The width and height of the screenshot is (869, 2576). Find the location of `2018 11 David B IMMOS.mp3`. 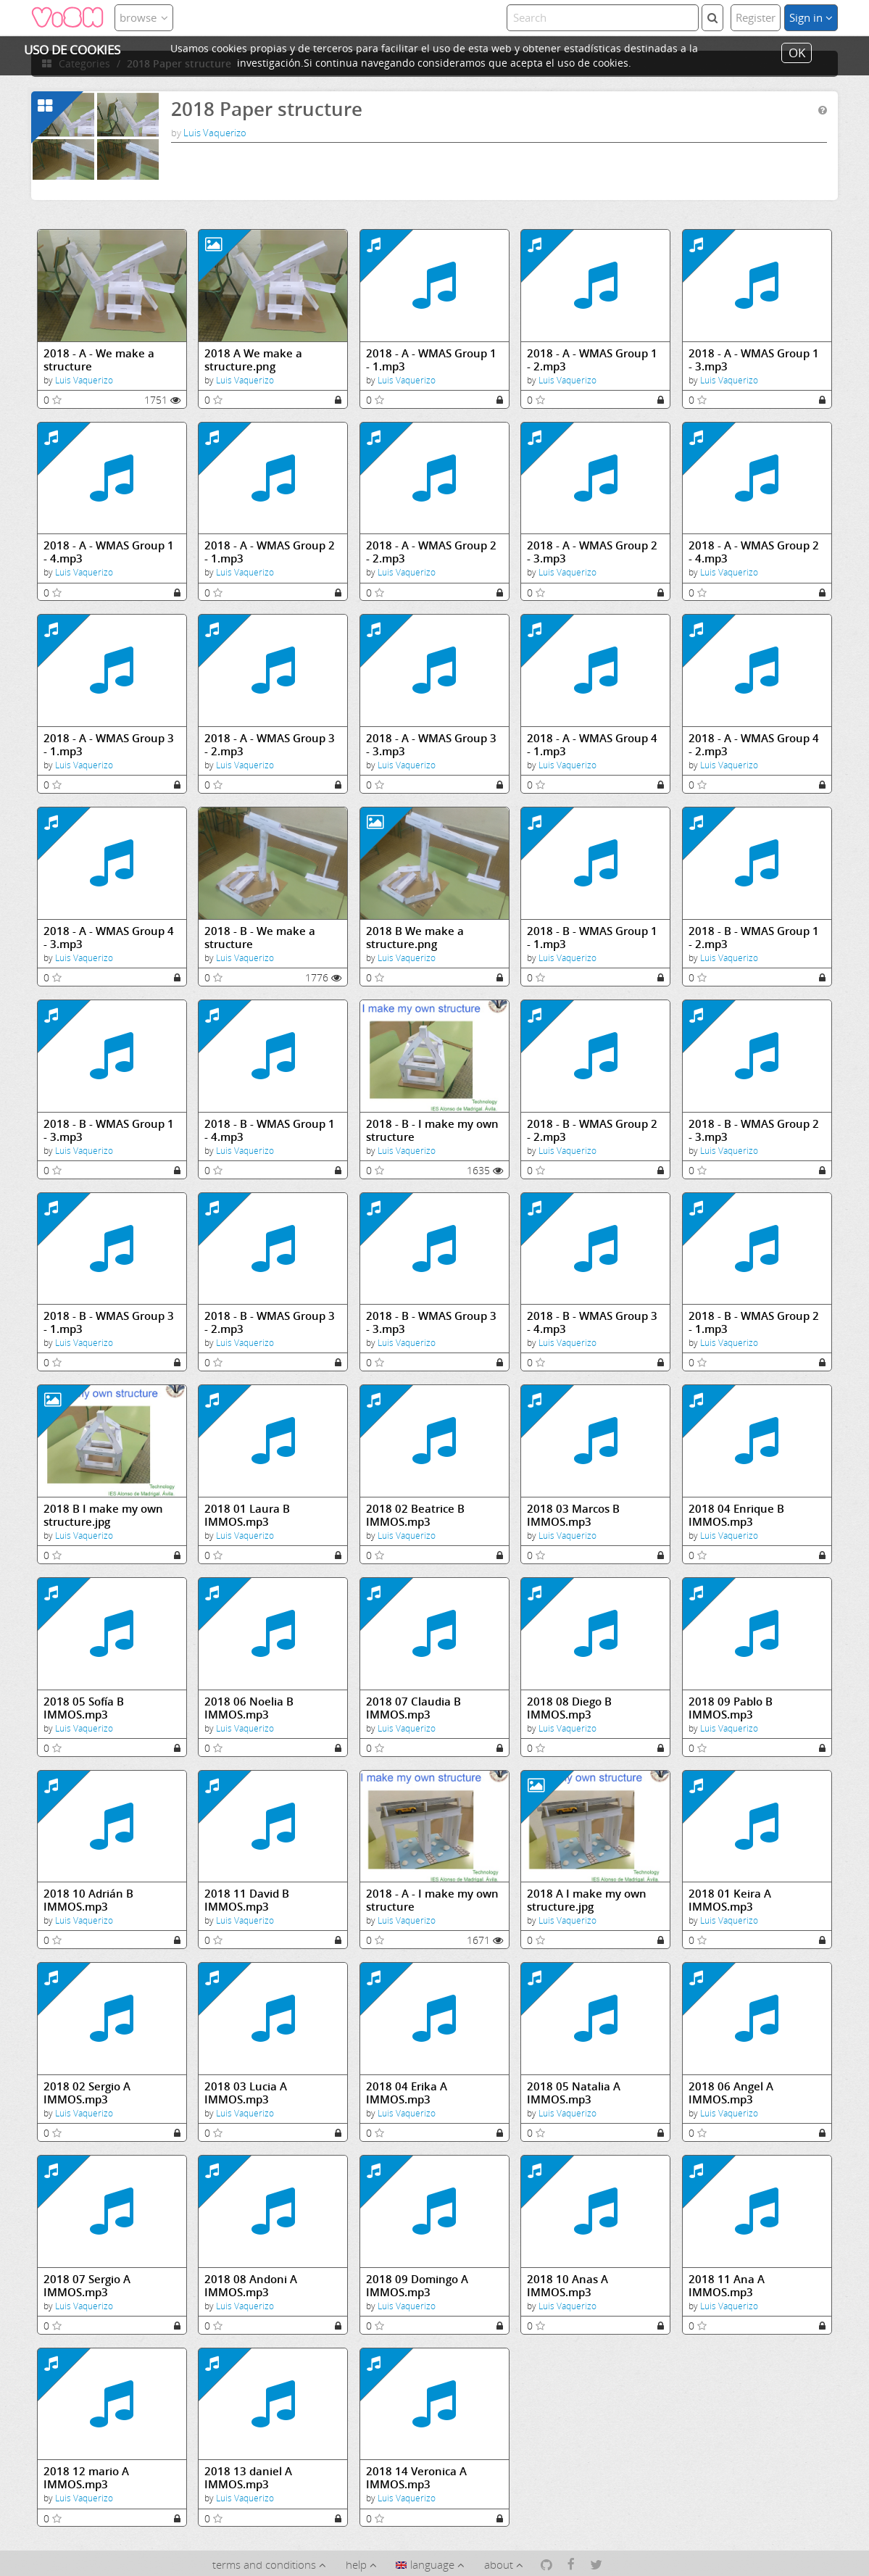

2018 11 David B IMMOS.mp3 is located at coordinates (246, 1900).